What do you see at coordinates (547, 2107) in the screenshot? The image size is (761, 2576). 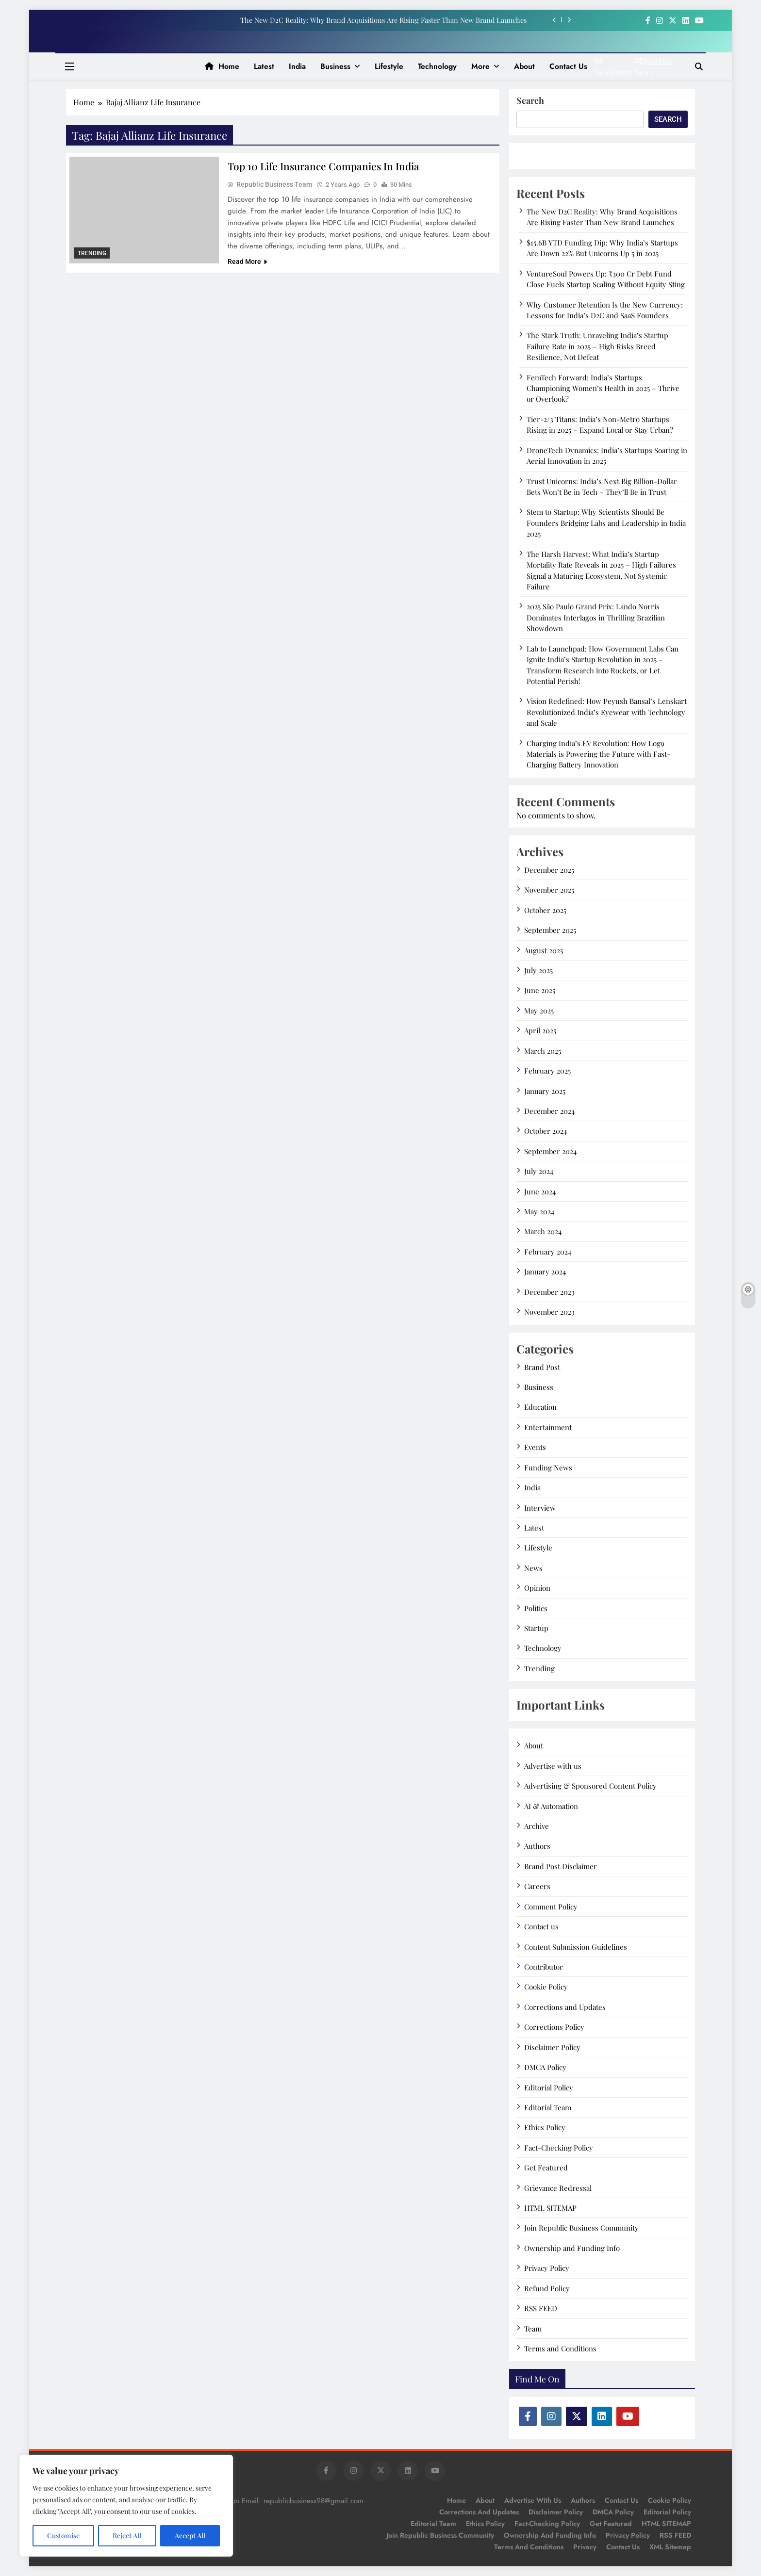 I see `Editorial Team` at bounding box center [547, 2107].